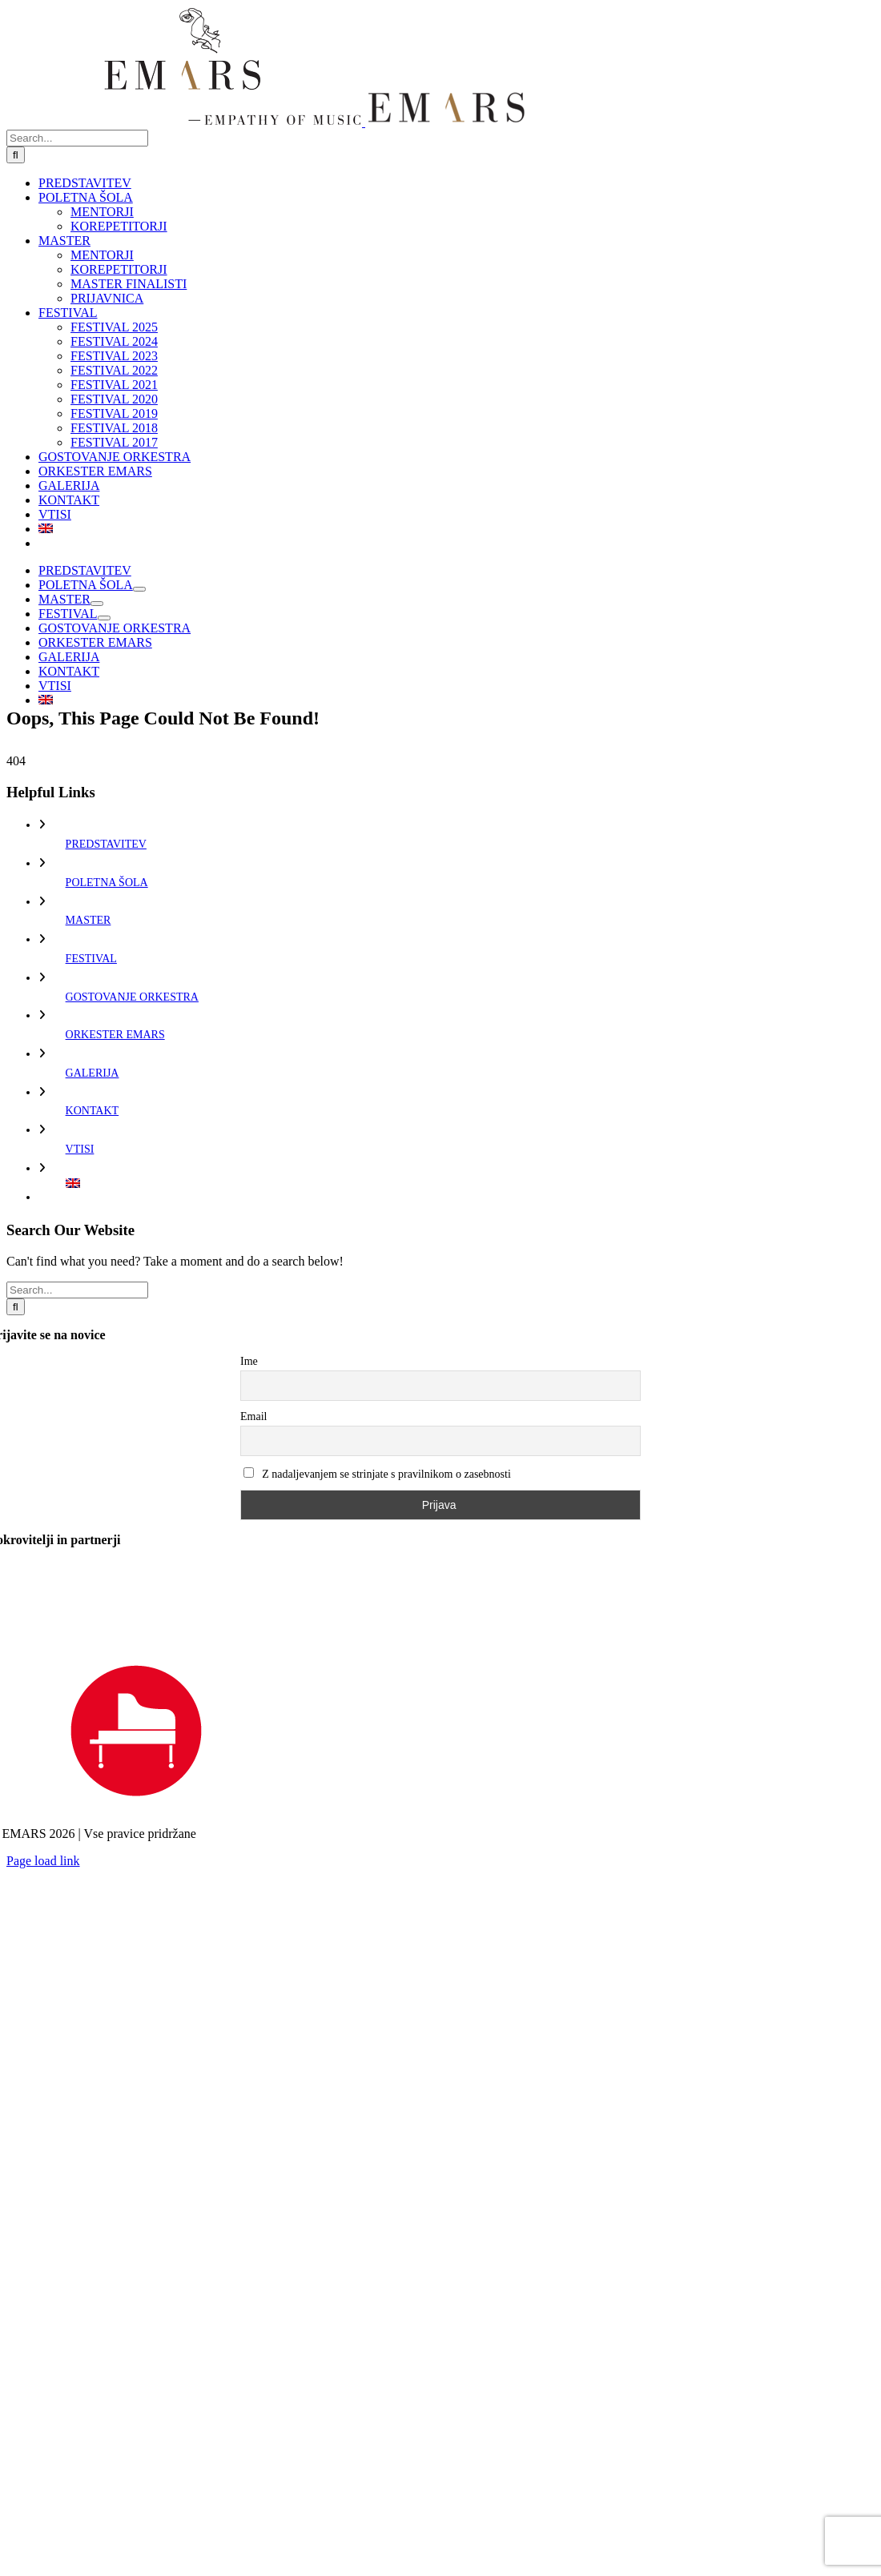  I want to click on [Open submenu of MASTER], so click(97, 603).